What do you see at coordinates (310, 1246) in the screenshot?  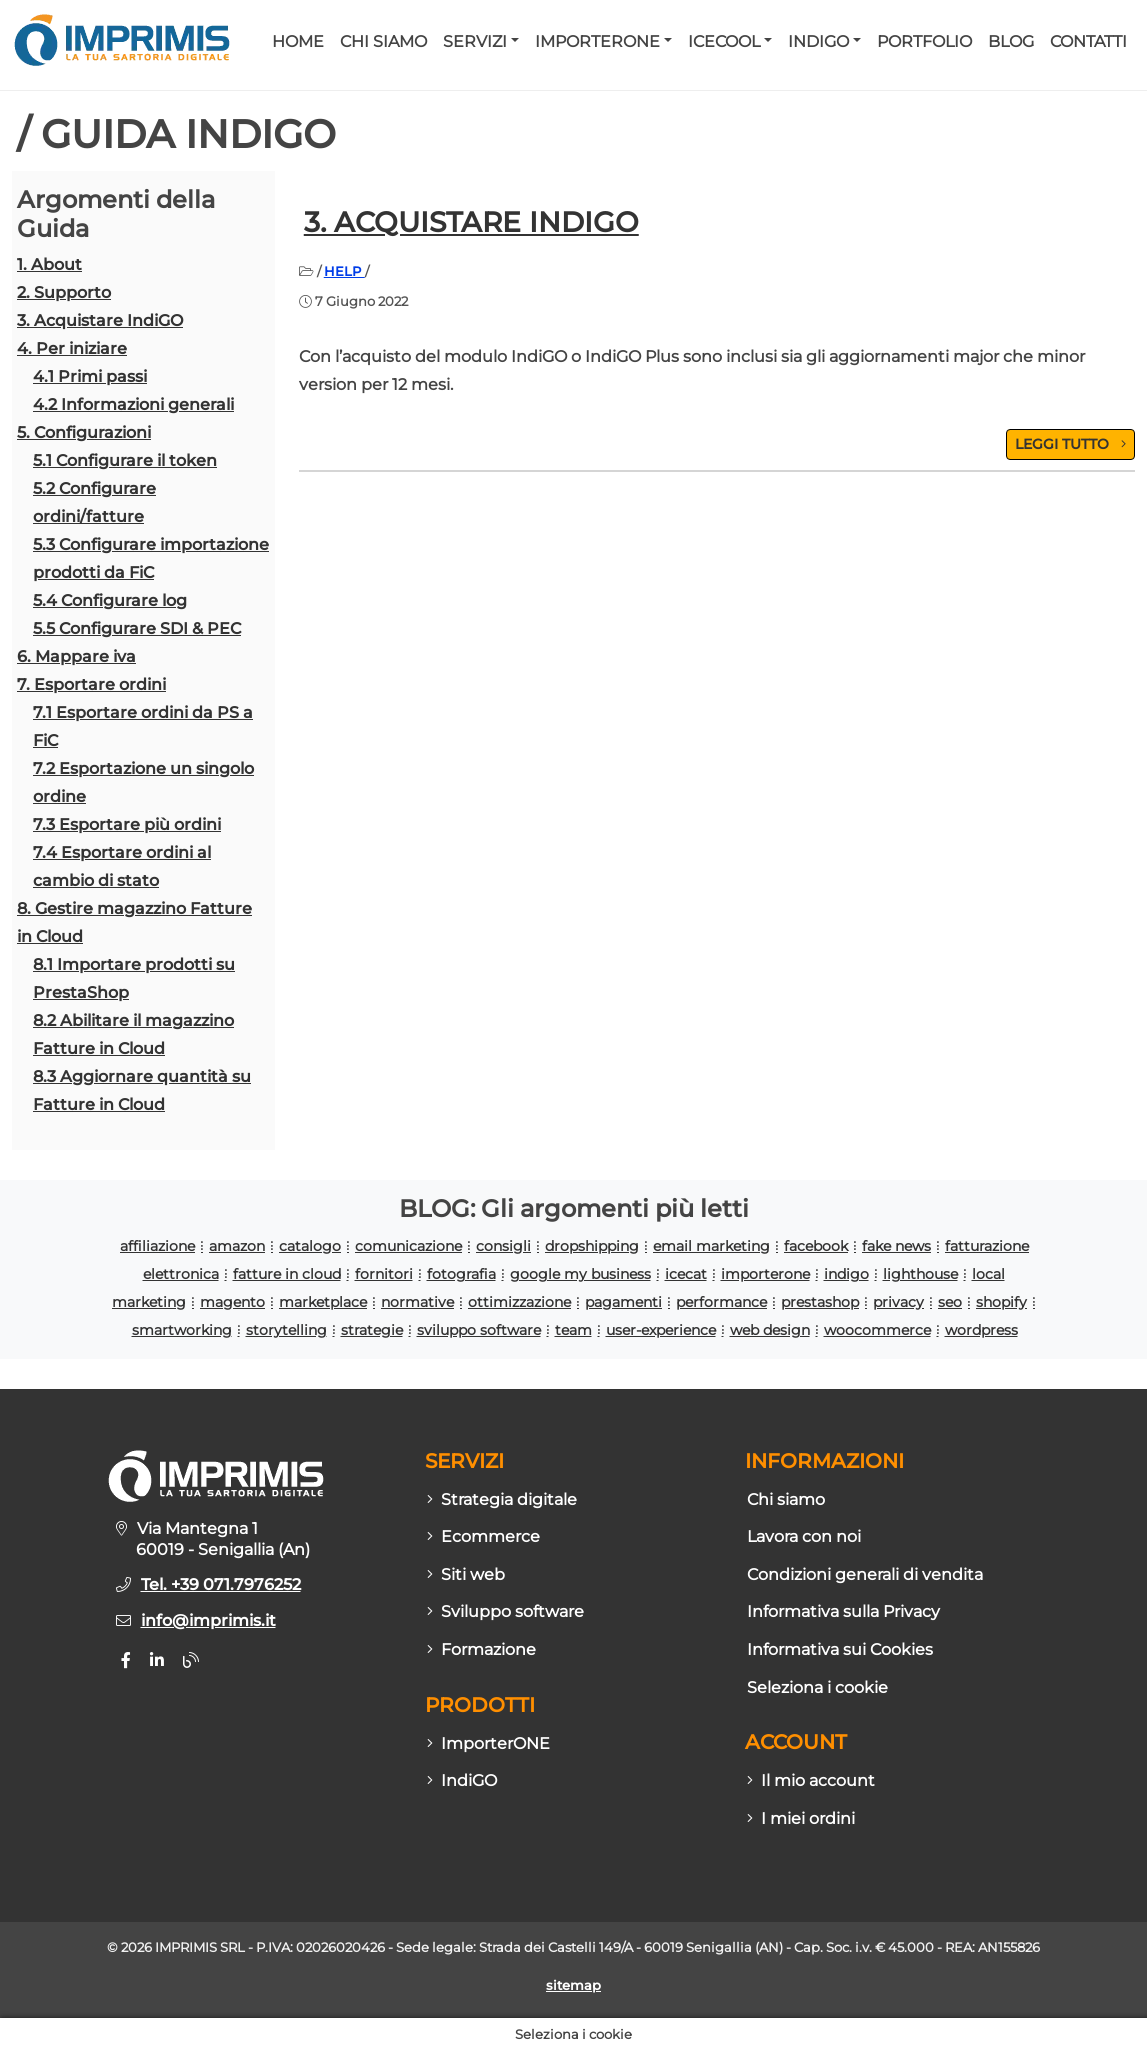 I see `catalogo` at bounding box center [310, 1246].